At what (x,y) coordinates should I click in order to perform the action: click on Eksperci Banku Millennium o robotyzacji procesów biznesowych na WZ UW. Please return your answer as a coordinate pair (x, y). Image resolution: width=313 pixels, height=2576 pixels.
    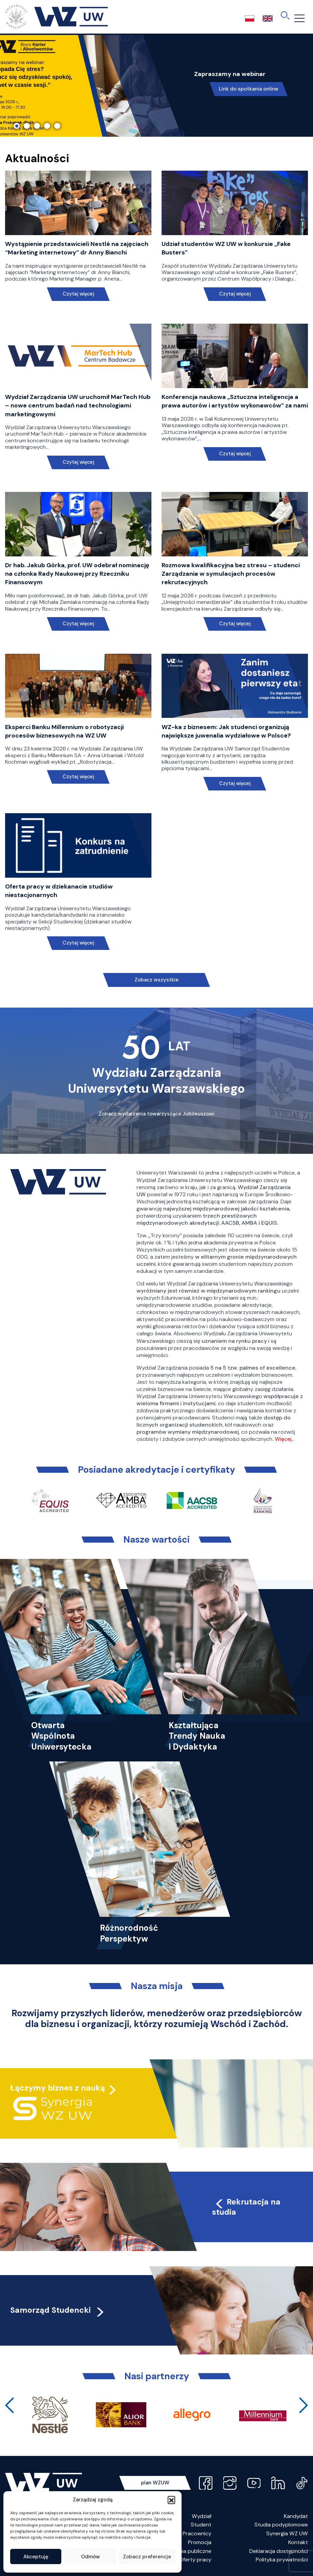
    Looking at the image, I should click on (64, 731).